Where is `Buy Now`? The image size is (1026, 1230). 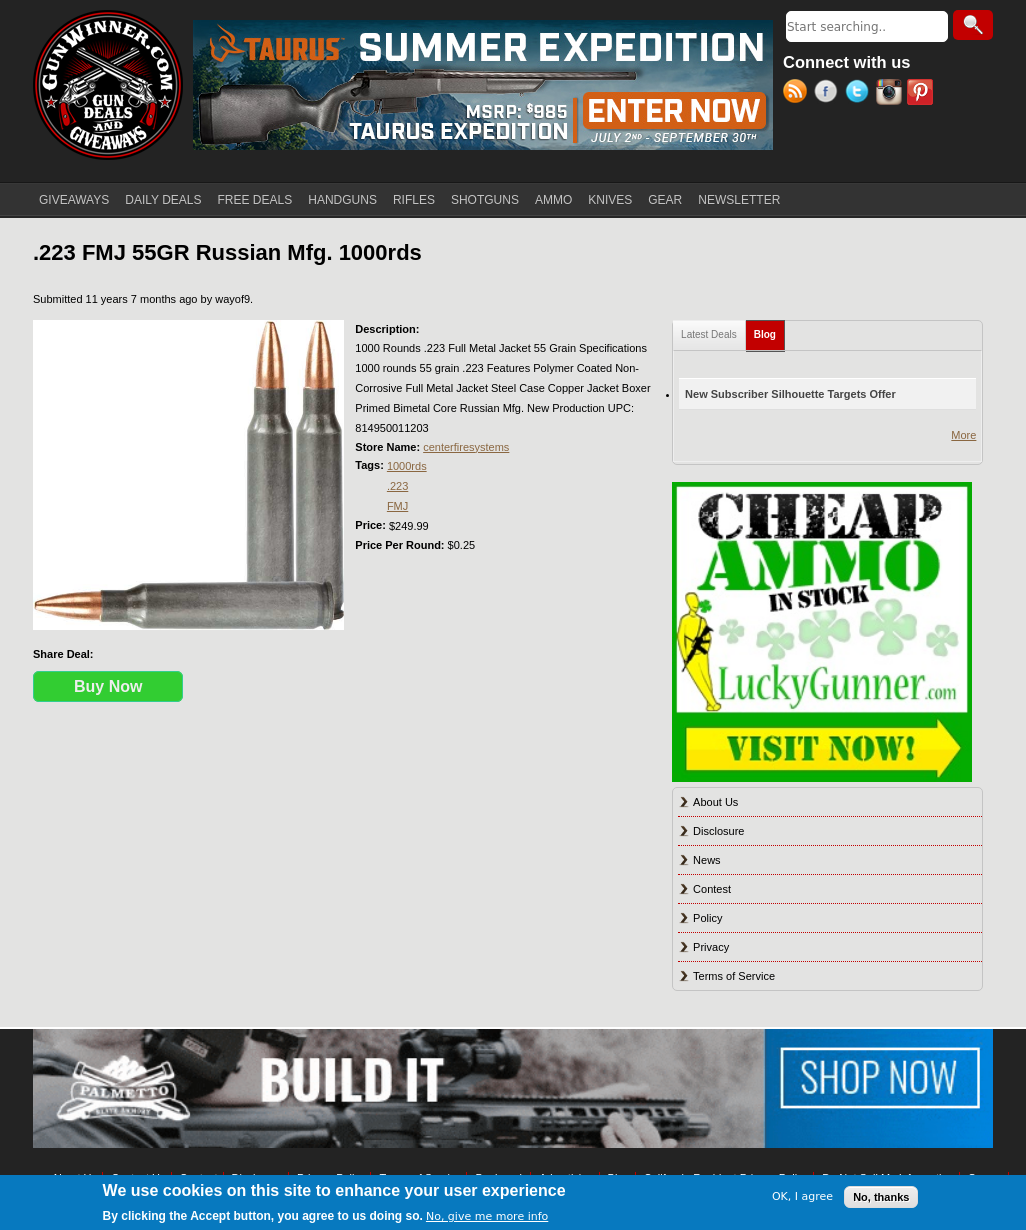
Buy Now is located at coordinates (108, 686).